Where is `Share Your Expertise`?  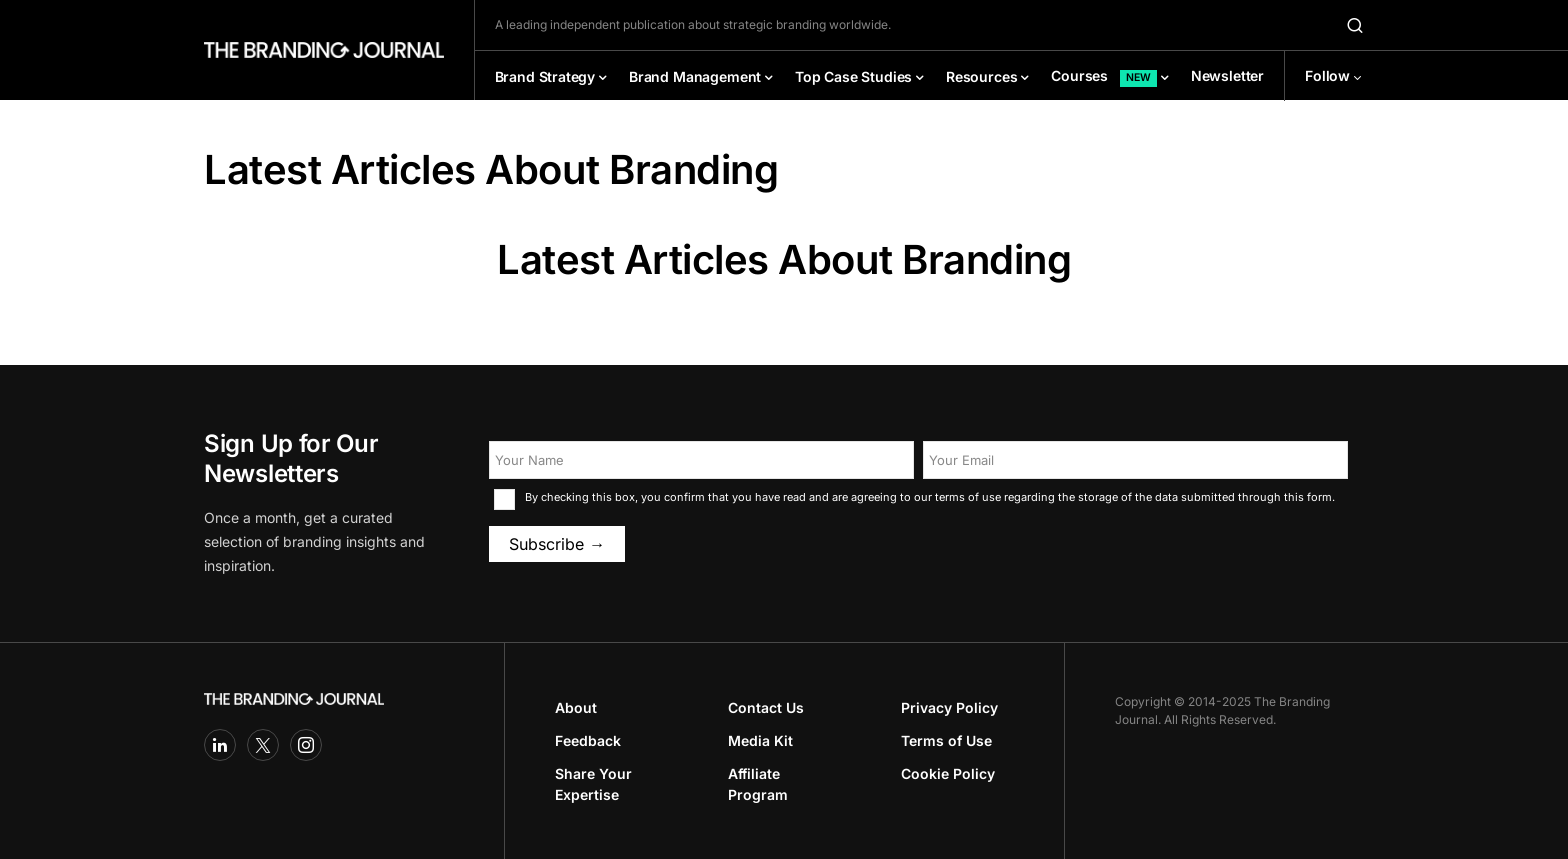
Share Your Expertise is located at coordinates (593, 784).